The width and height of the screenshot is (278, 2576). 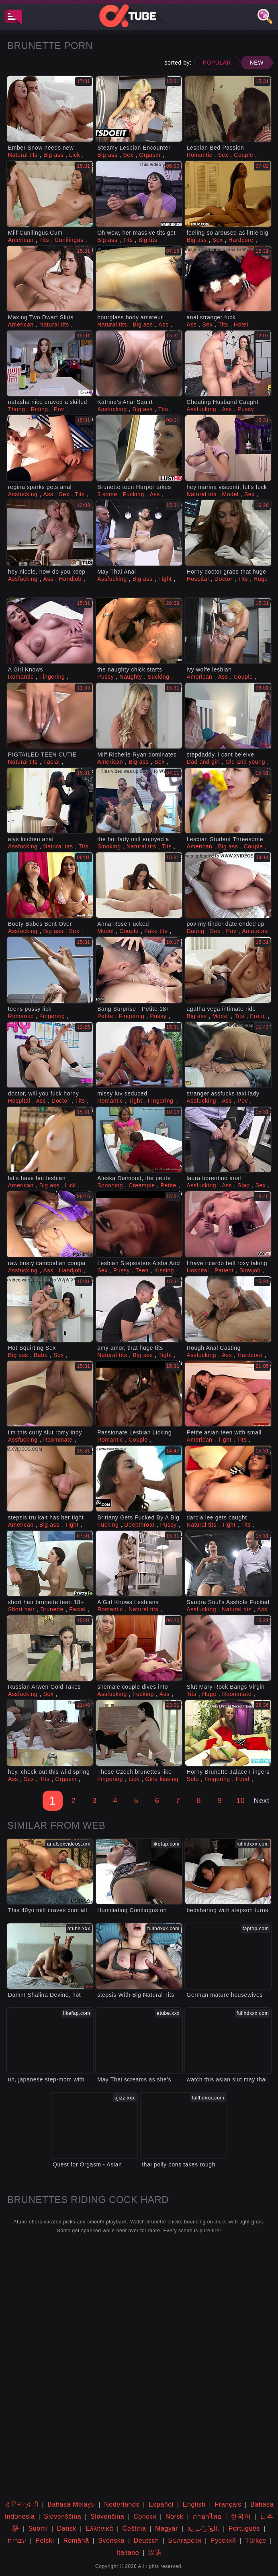 I want to click on Français, so click(x=228, y=2504).